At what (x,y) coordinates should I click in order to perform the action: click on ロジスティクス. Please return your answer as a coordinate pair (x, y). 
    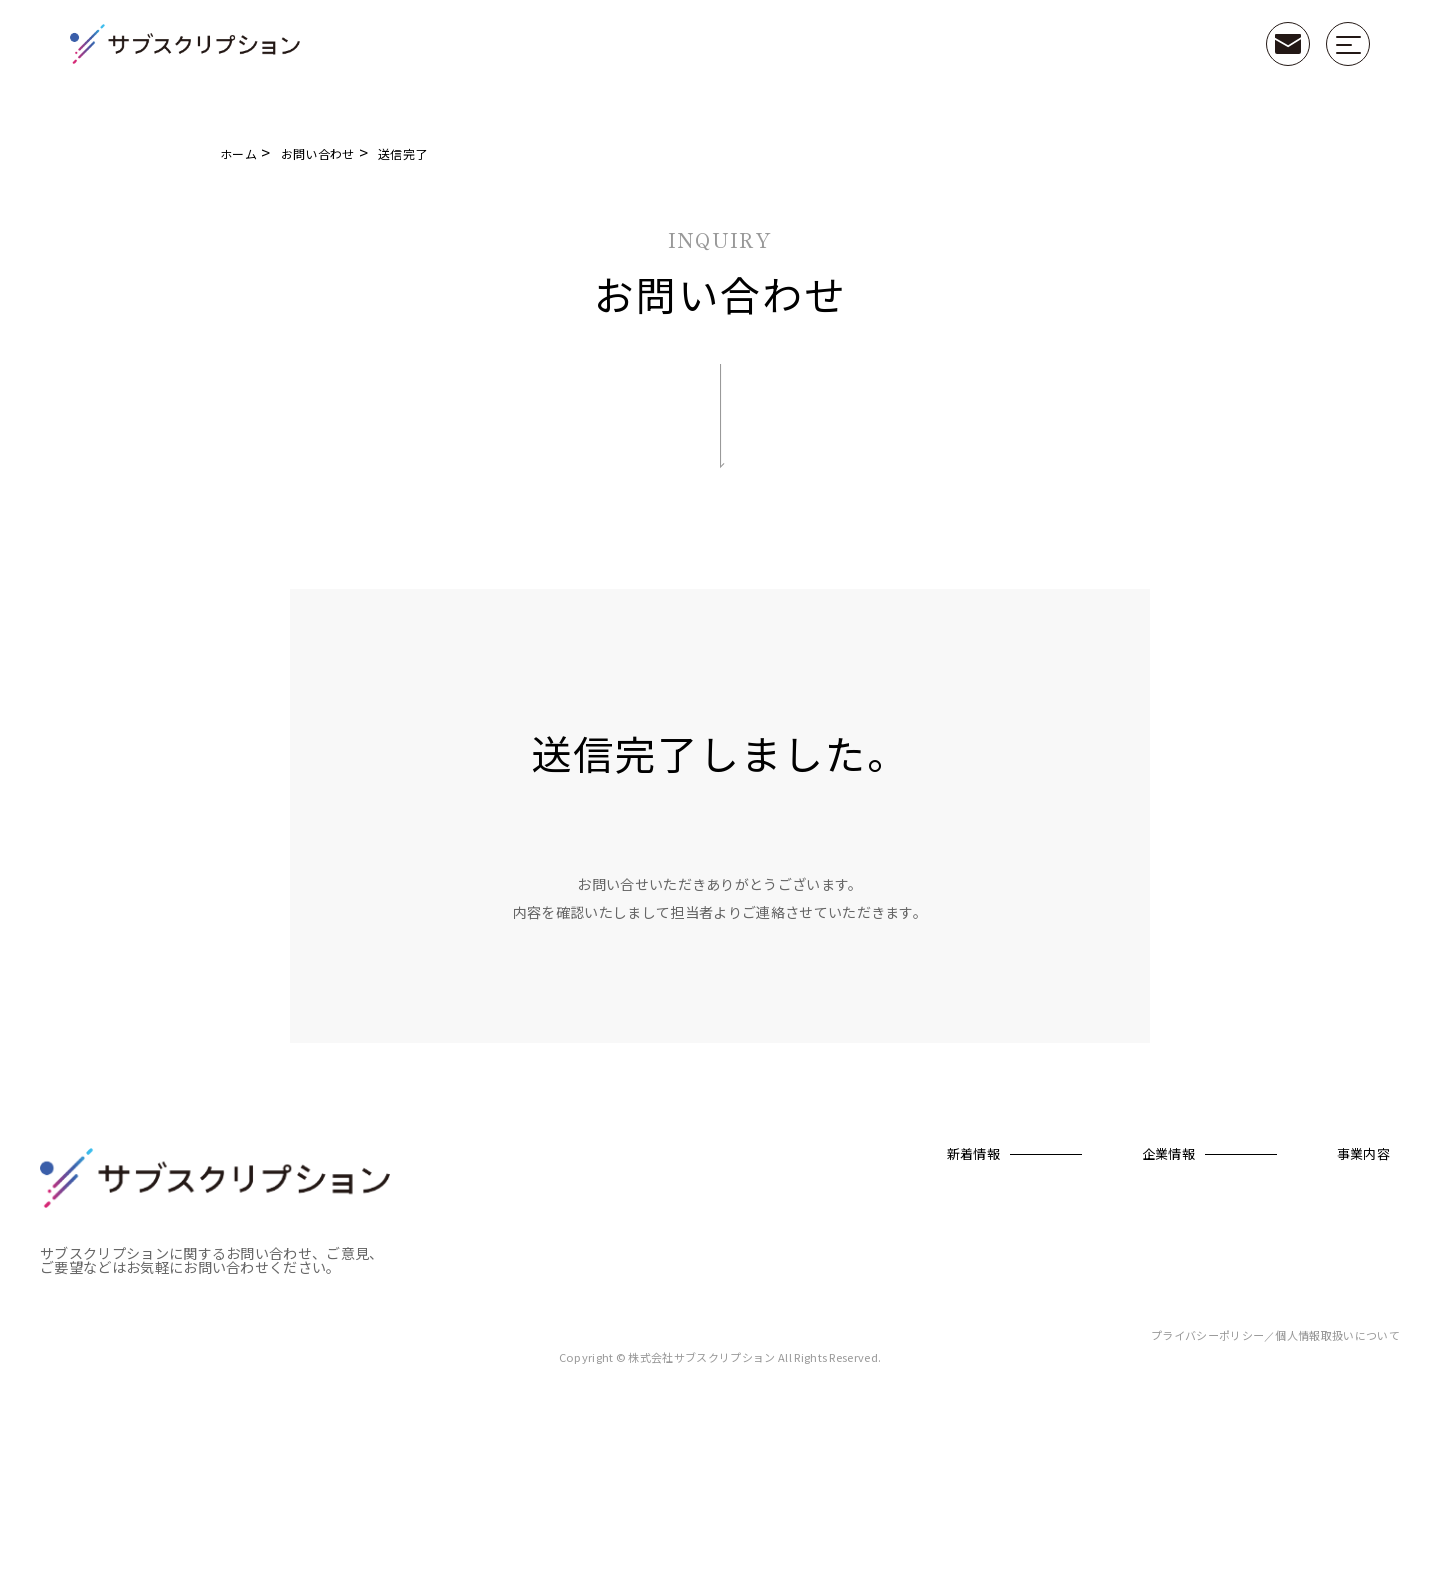
    Looking at the image, I should click on (1333, 1300).